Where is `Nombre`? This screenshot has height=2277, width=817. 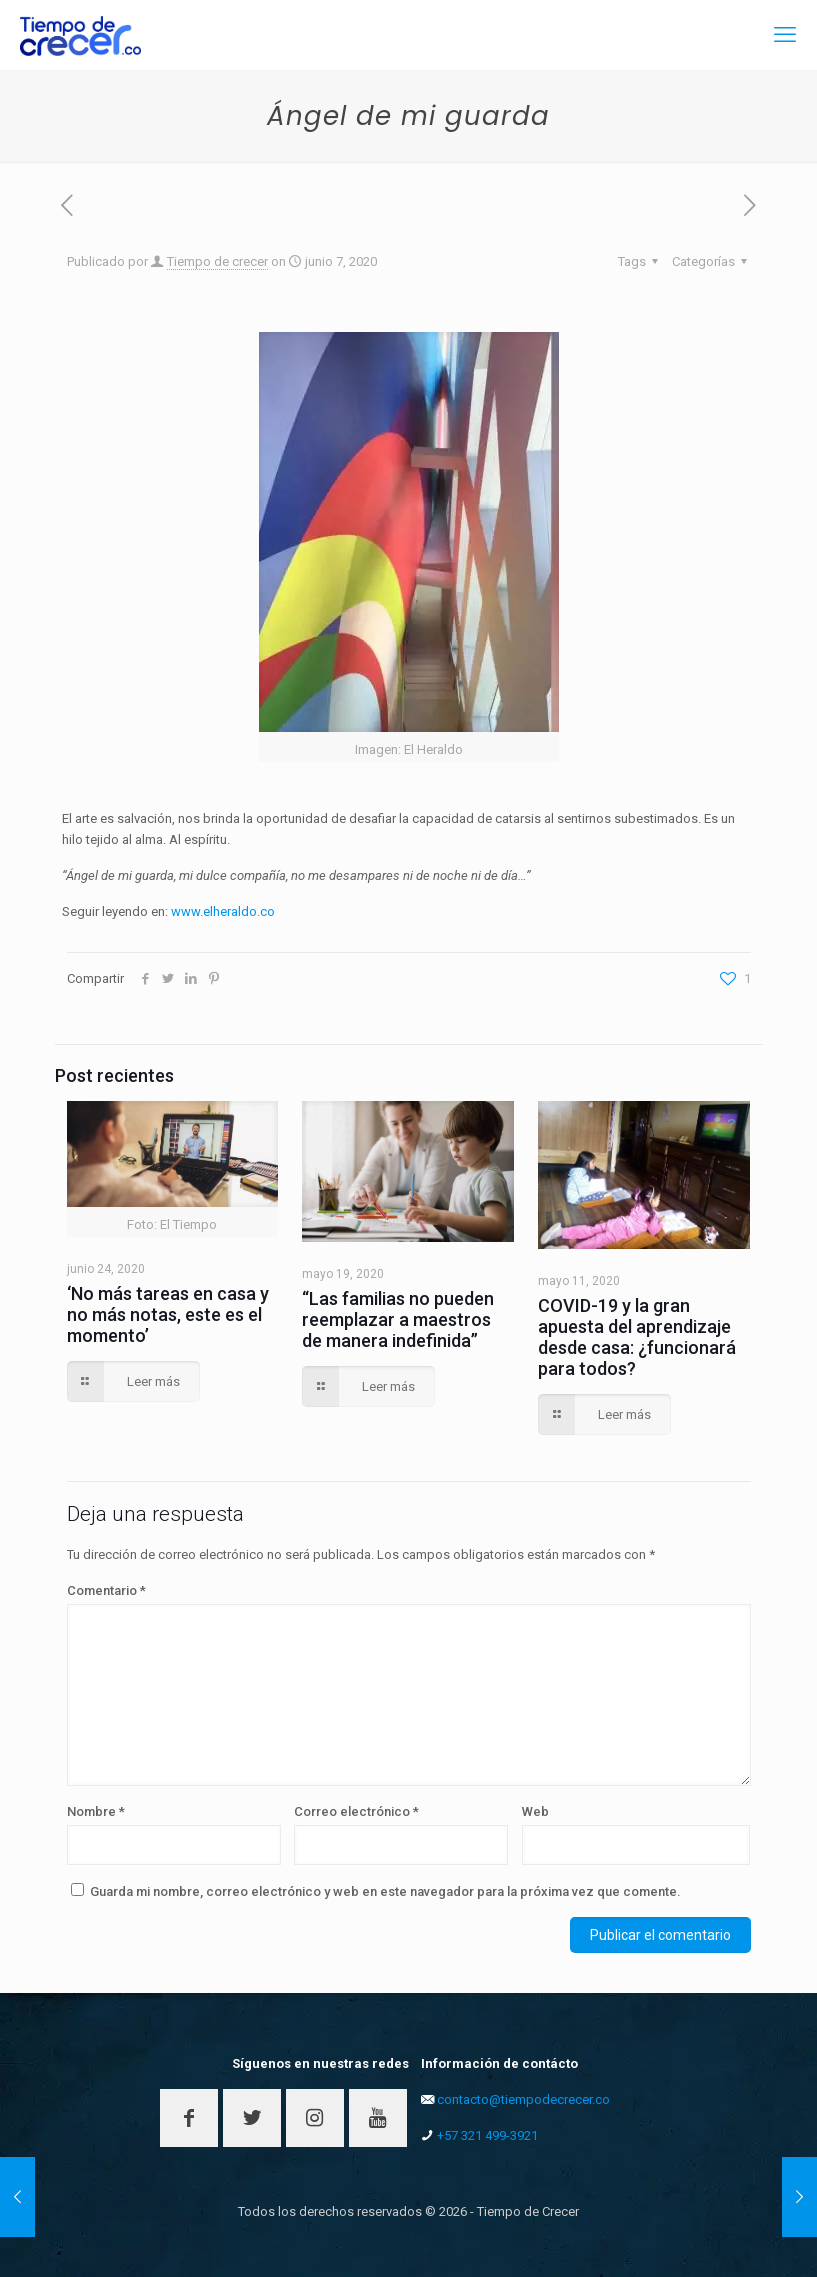
Nombre is located at coordinates (96, 1811).